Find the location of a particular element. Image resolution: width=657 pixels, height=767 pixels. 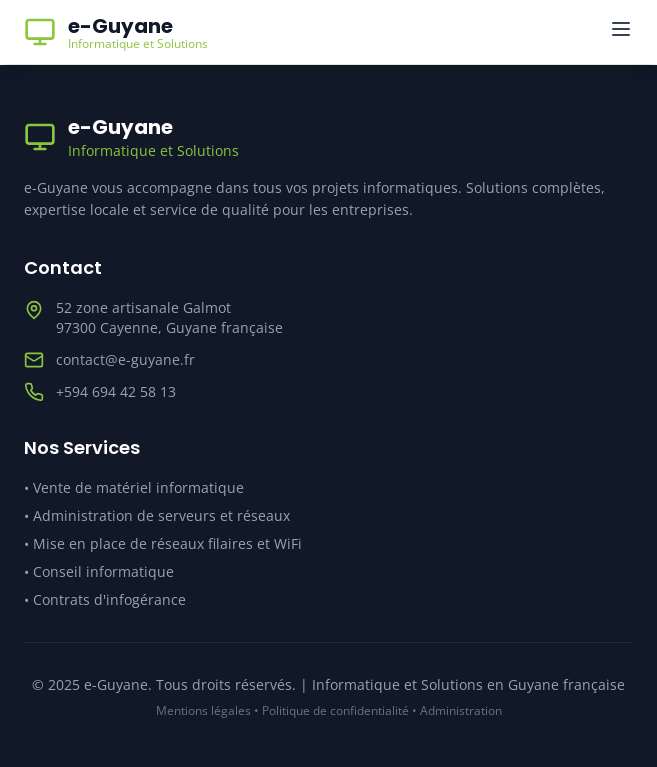

Administration is located at coordinates (461, 710).